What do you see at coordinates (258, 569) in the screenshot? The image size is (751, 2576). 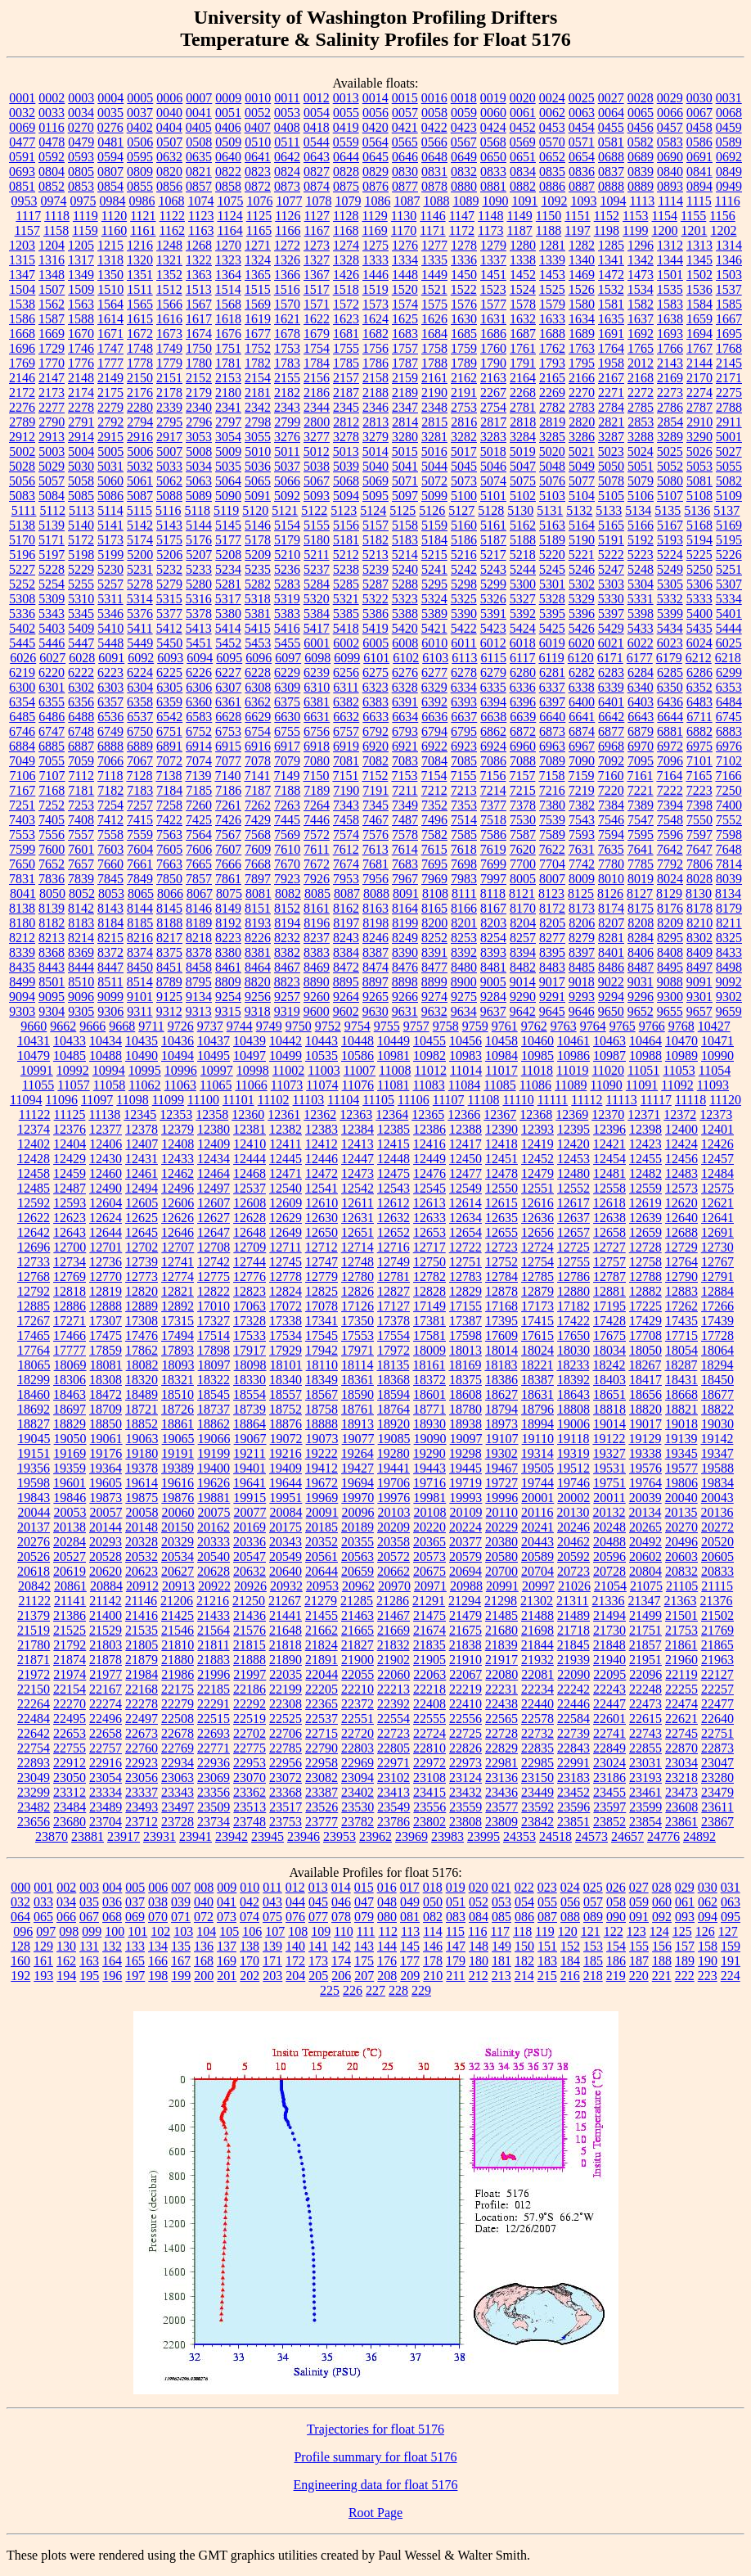 I see `5235` at bounding box center [258, 569].